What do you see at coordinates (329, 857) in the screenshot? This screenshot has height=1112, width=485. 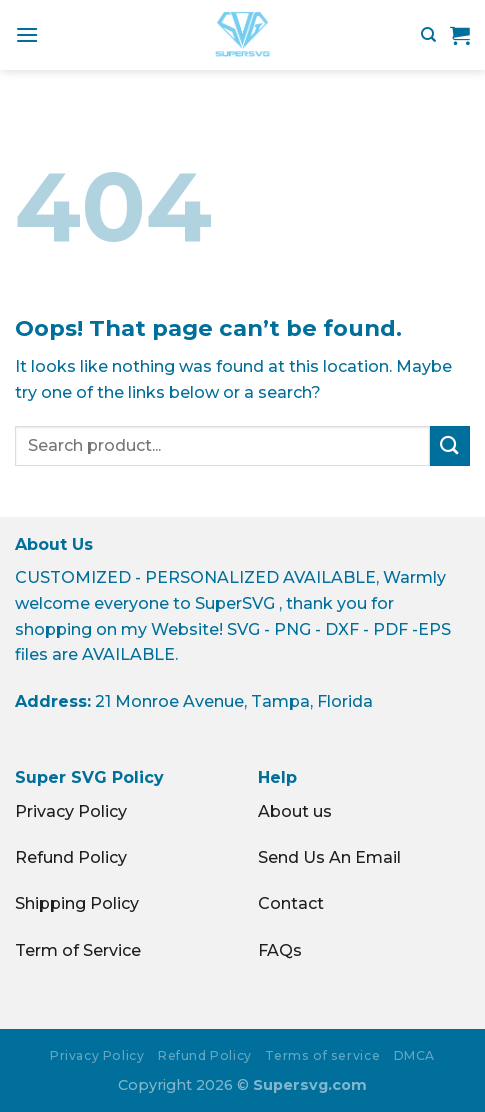 I see `Send Us An Email` at bounding box center [329, 857].